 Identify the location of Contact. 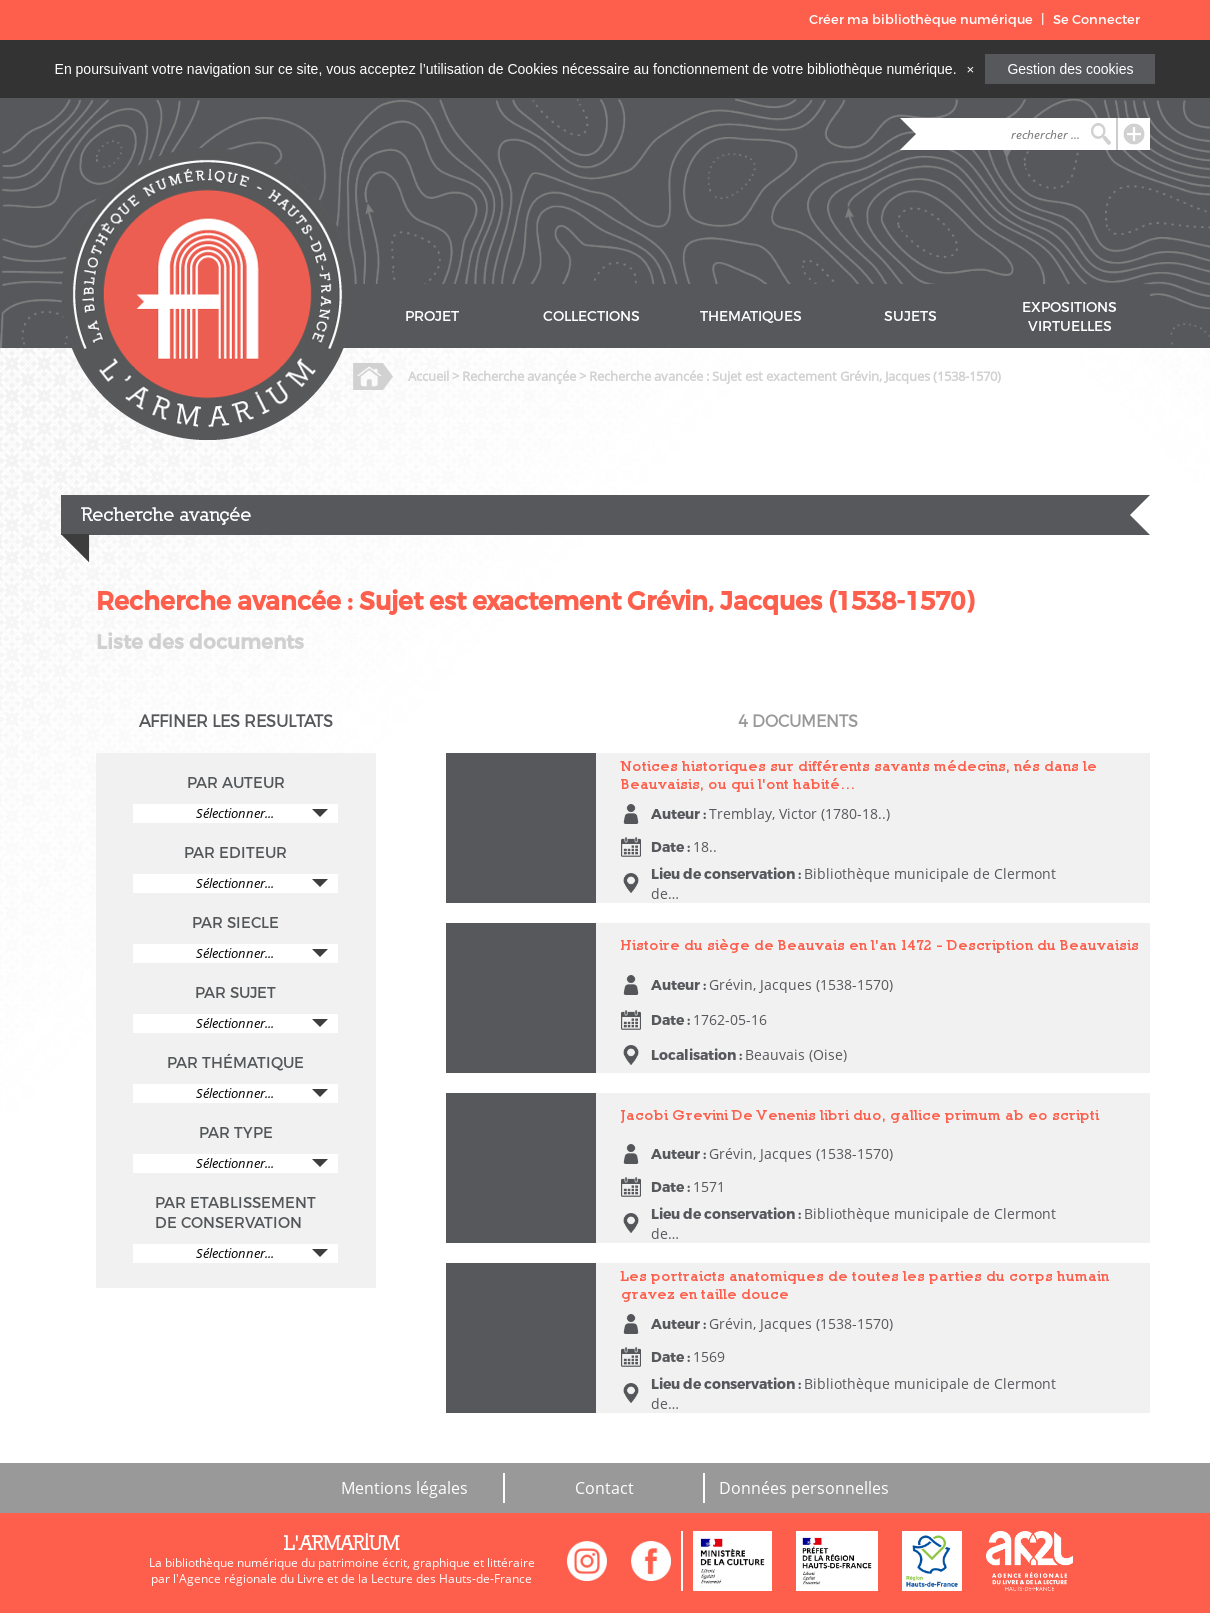
(604, 1488).